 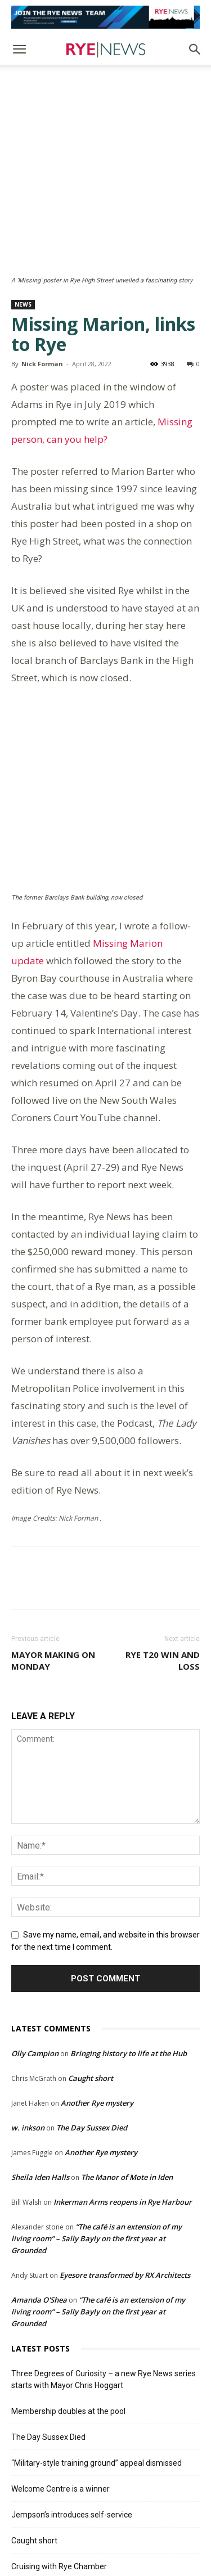 What do you see at coordinates (60, 2365) in the screenshot?
I see `Welcome Centre is a winner` at bounding box center [60, 2365].